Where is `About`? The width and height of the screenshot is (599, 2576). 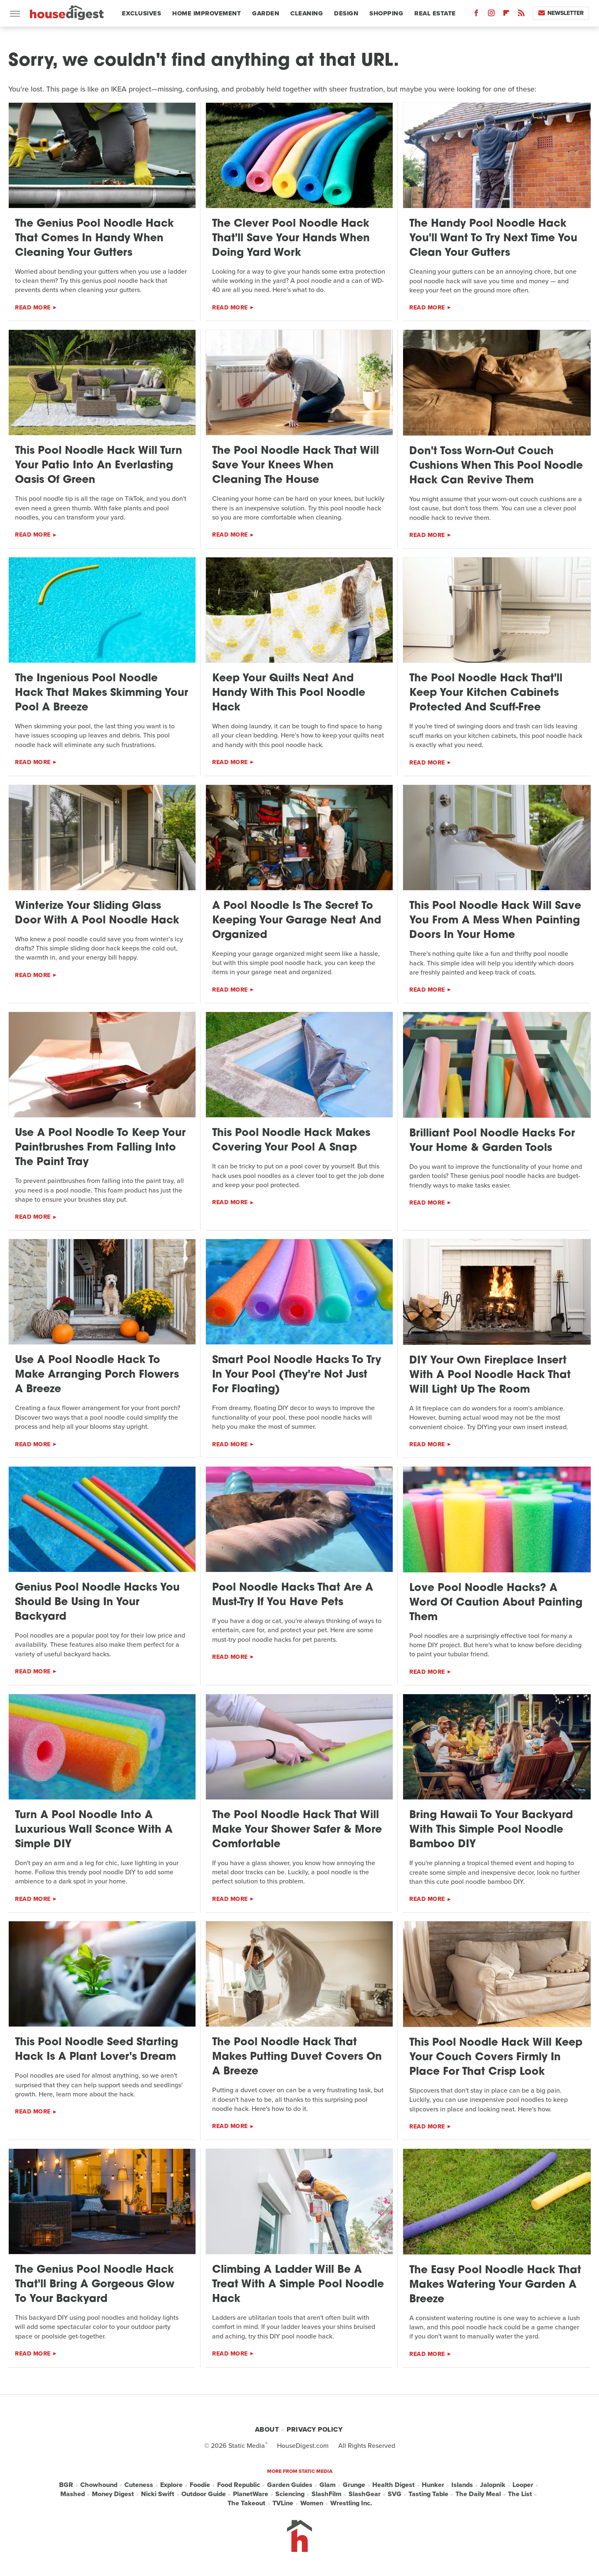
About is located at coordinates (267, 2429).